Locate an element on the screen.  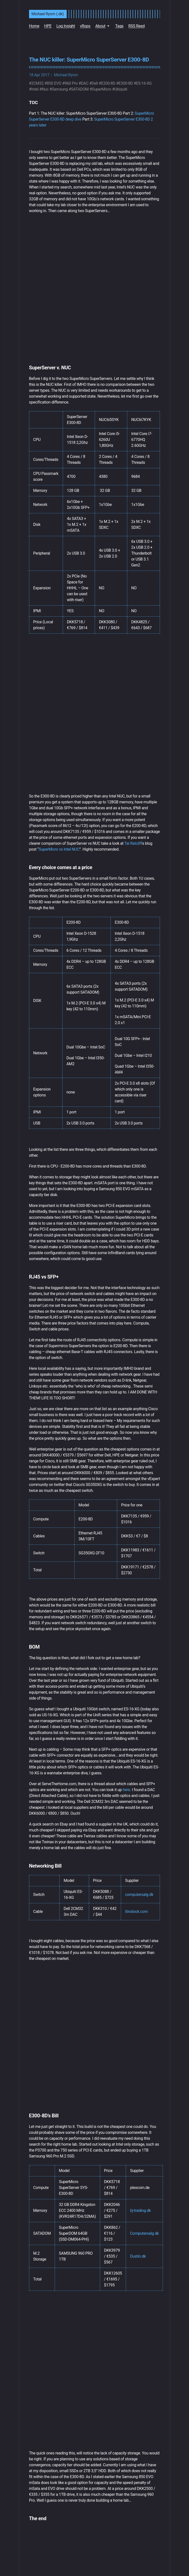
Michael Ryom (.dk) is located at coordinates (48, 14).